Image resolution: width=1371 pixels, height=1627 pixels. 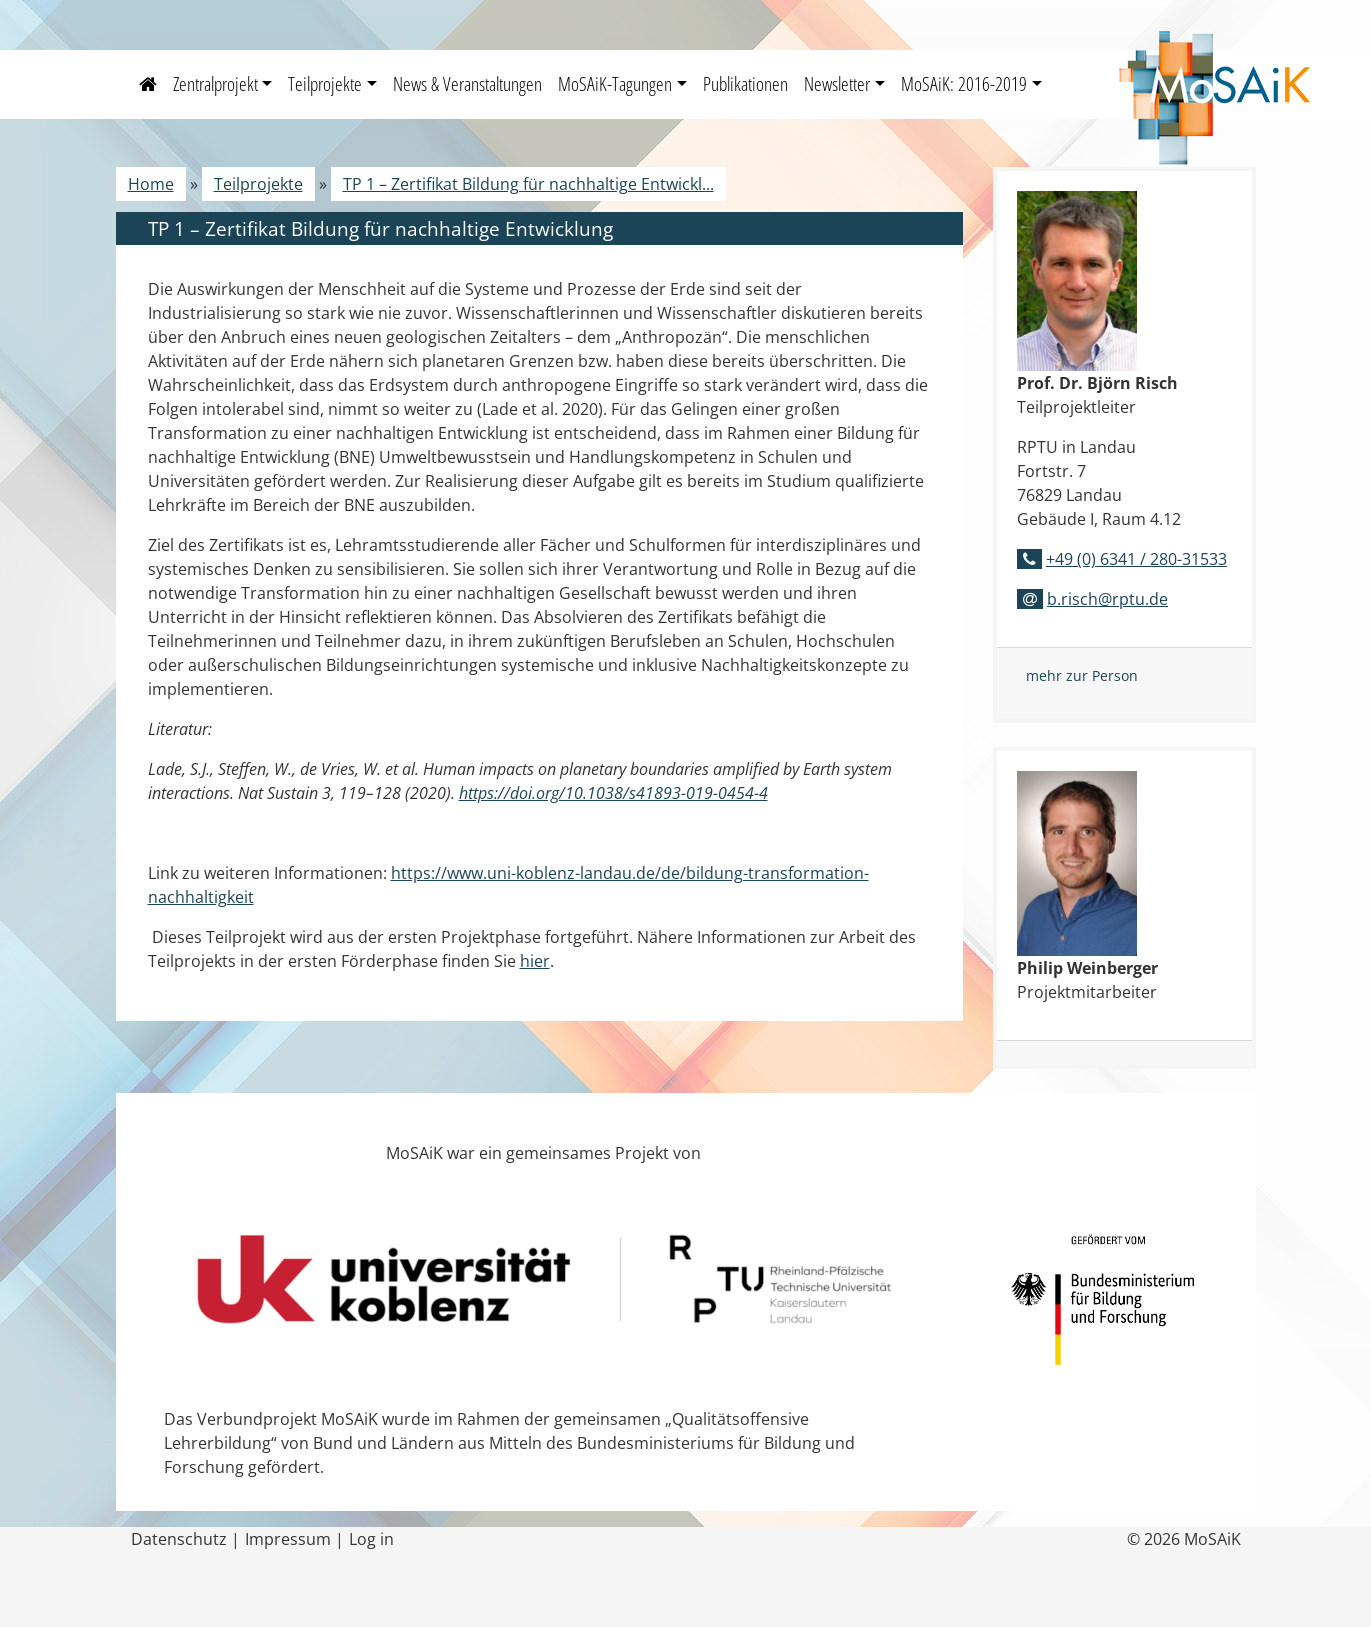 I want to click on Teilprojekte [button], so click(x=325, y=83).